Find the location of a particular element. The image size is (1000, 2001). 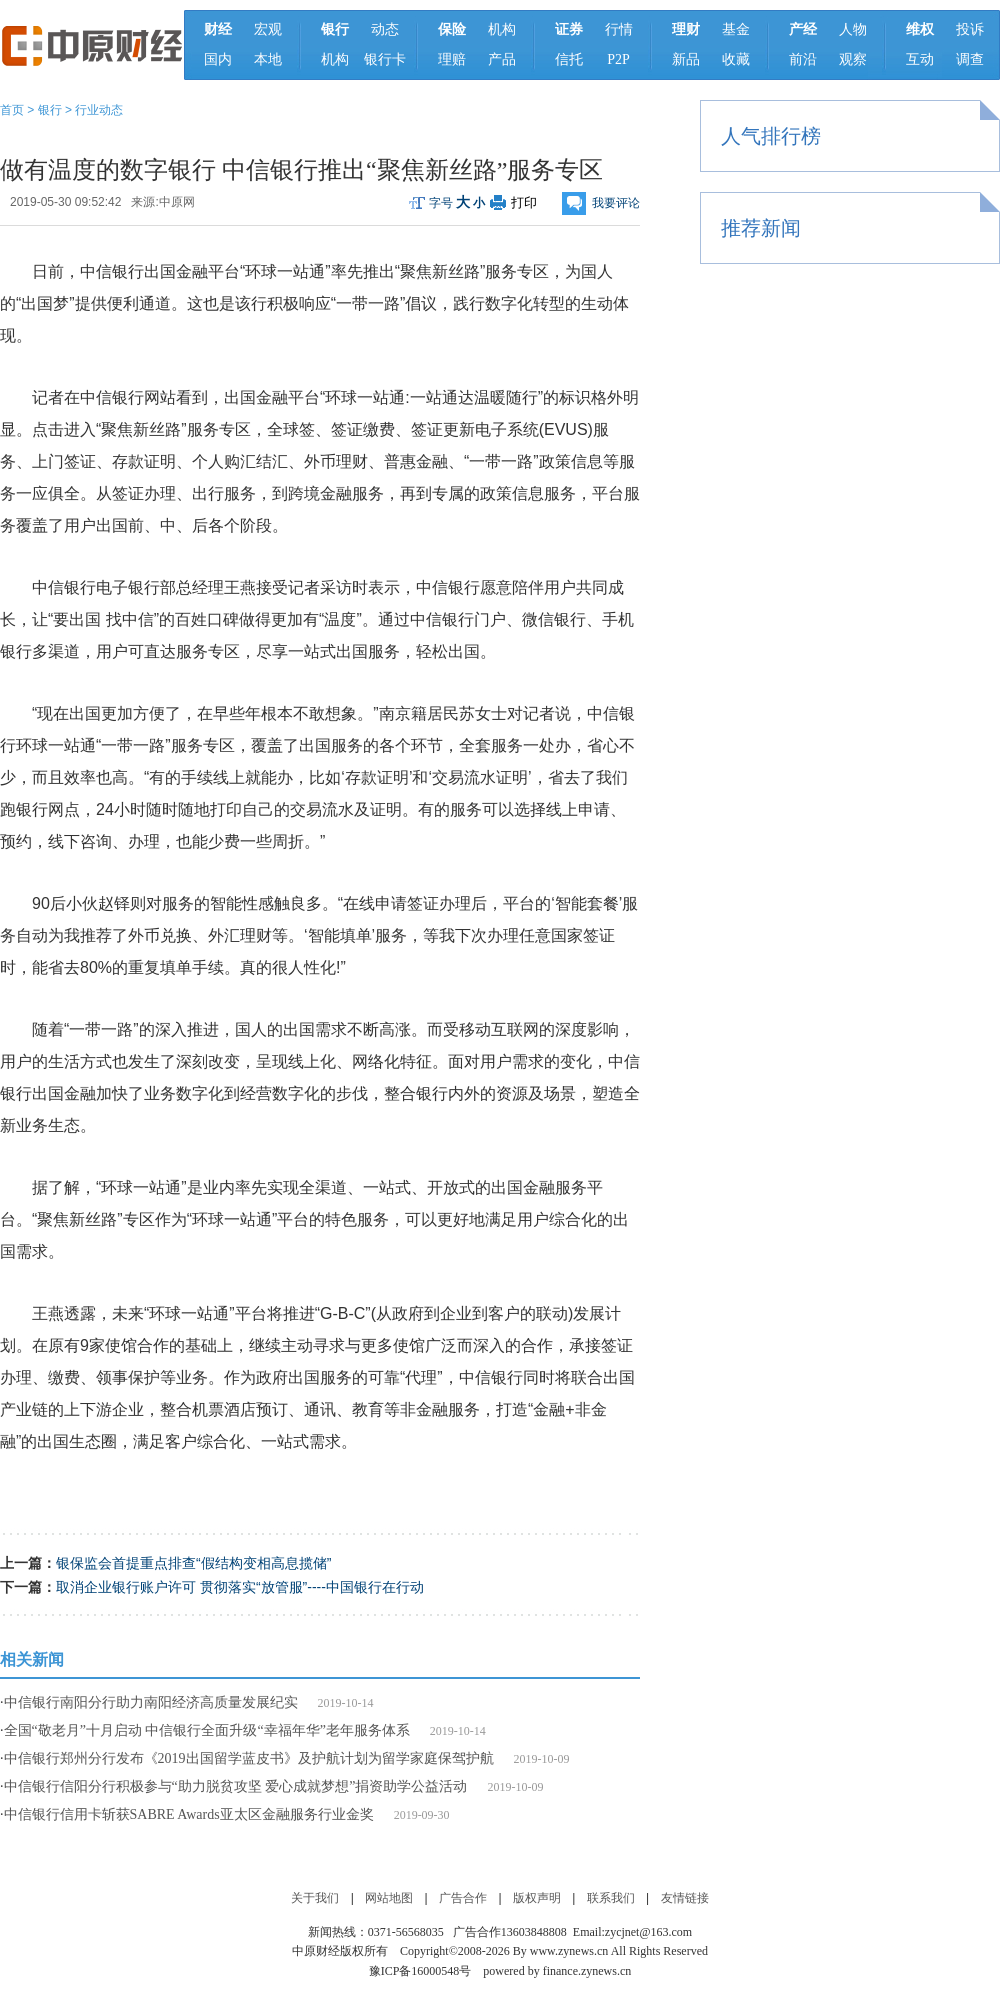

银保监会首提重点排查“假结构变相高息揽储” is located at coordinates (193, 1563).